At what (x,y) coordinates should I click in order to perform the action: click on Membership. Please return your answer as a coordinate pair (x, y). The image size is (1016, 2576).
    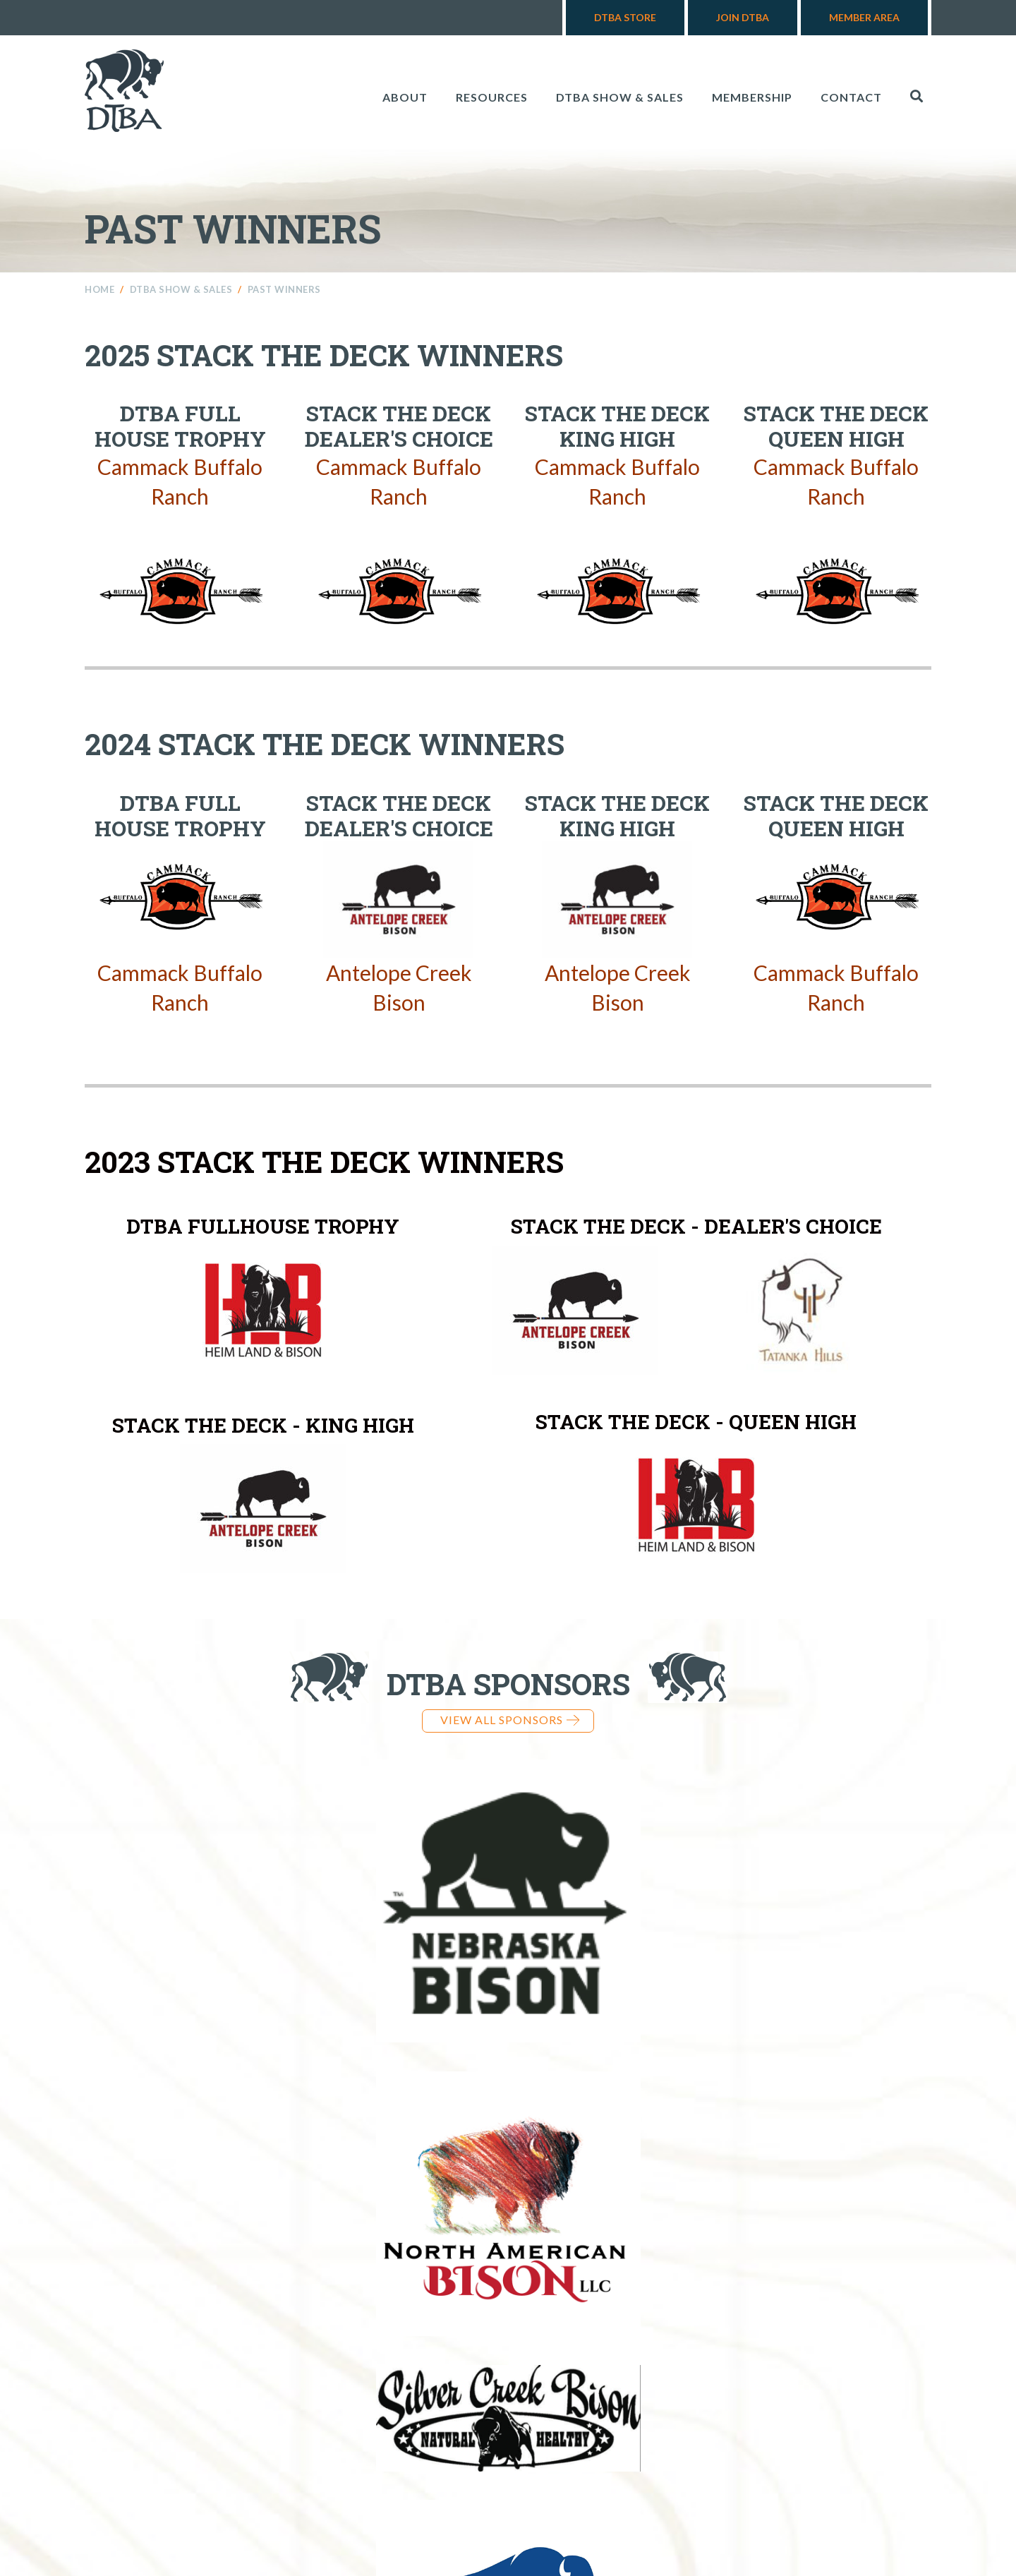
    Looking at the image, I should click on (752, 97).